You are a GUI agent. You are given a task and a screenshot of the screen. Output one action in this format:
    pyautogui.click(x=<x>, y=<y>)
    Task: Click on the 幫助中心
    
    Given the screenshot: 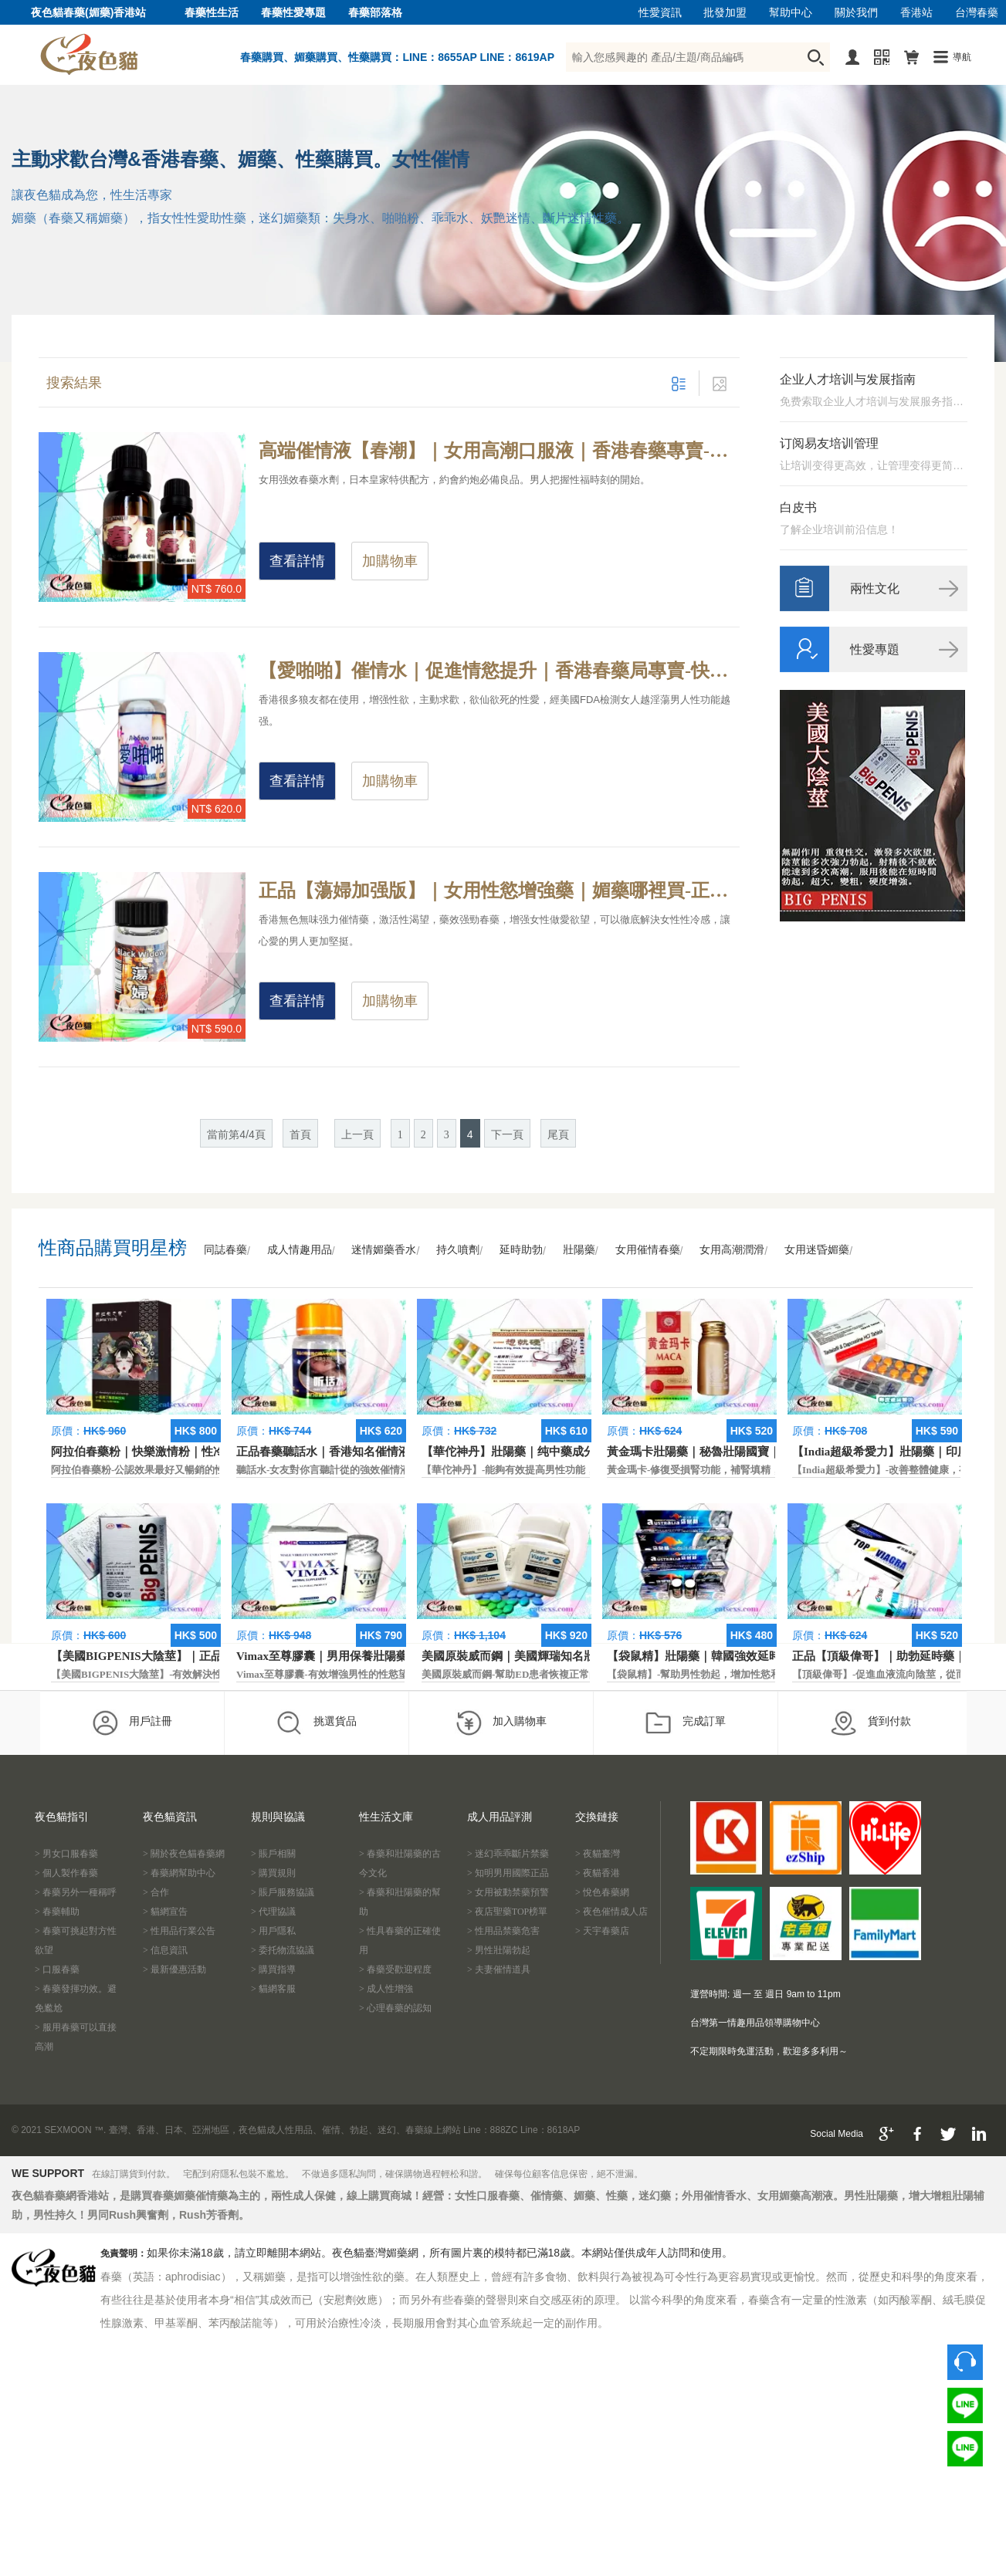 What is the action you would take?
    pyautogui.click(x=790, y=13)
    